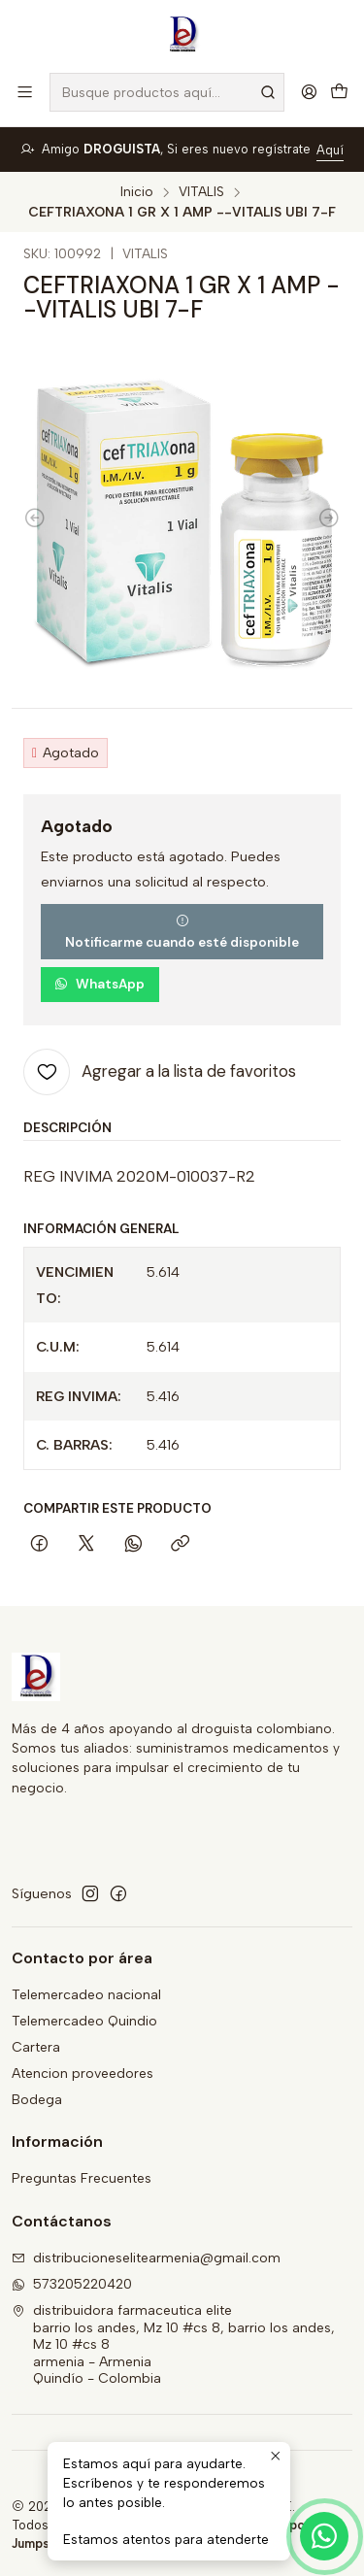 This screenshot has width=364, height=2576. What do you see at coordinates (146, 2258) in the screenshot?
I see `distribucioneselitearmenia@gmail.com [envíanos un email]` at bounding box center [146, 2258].